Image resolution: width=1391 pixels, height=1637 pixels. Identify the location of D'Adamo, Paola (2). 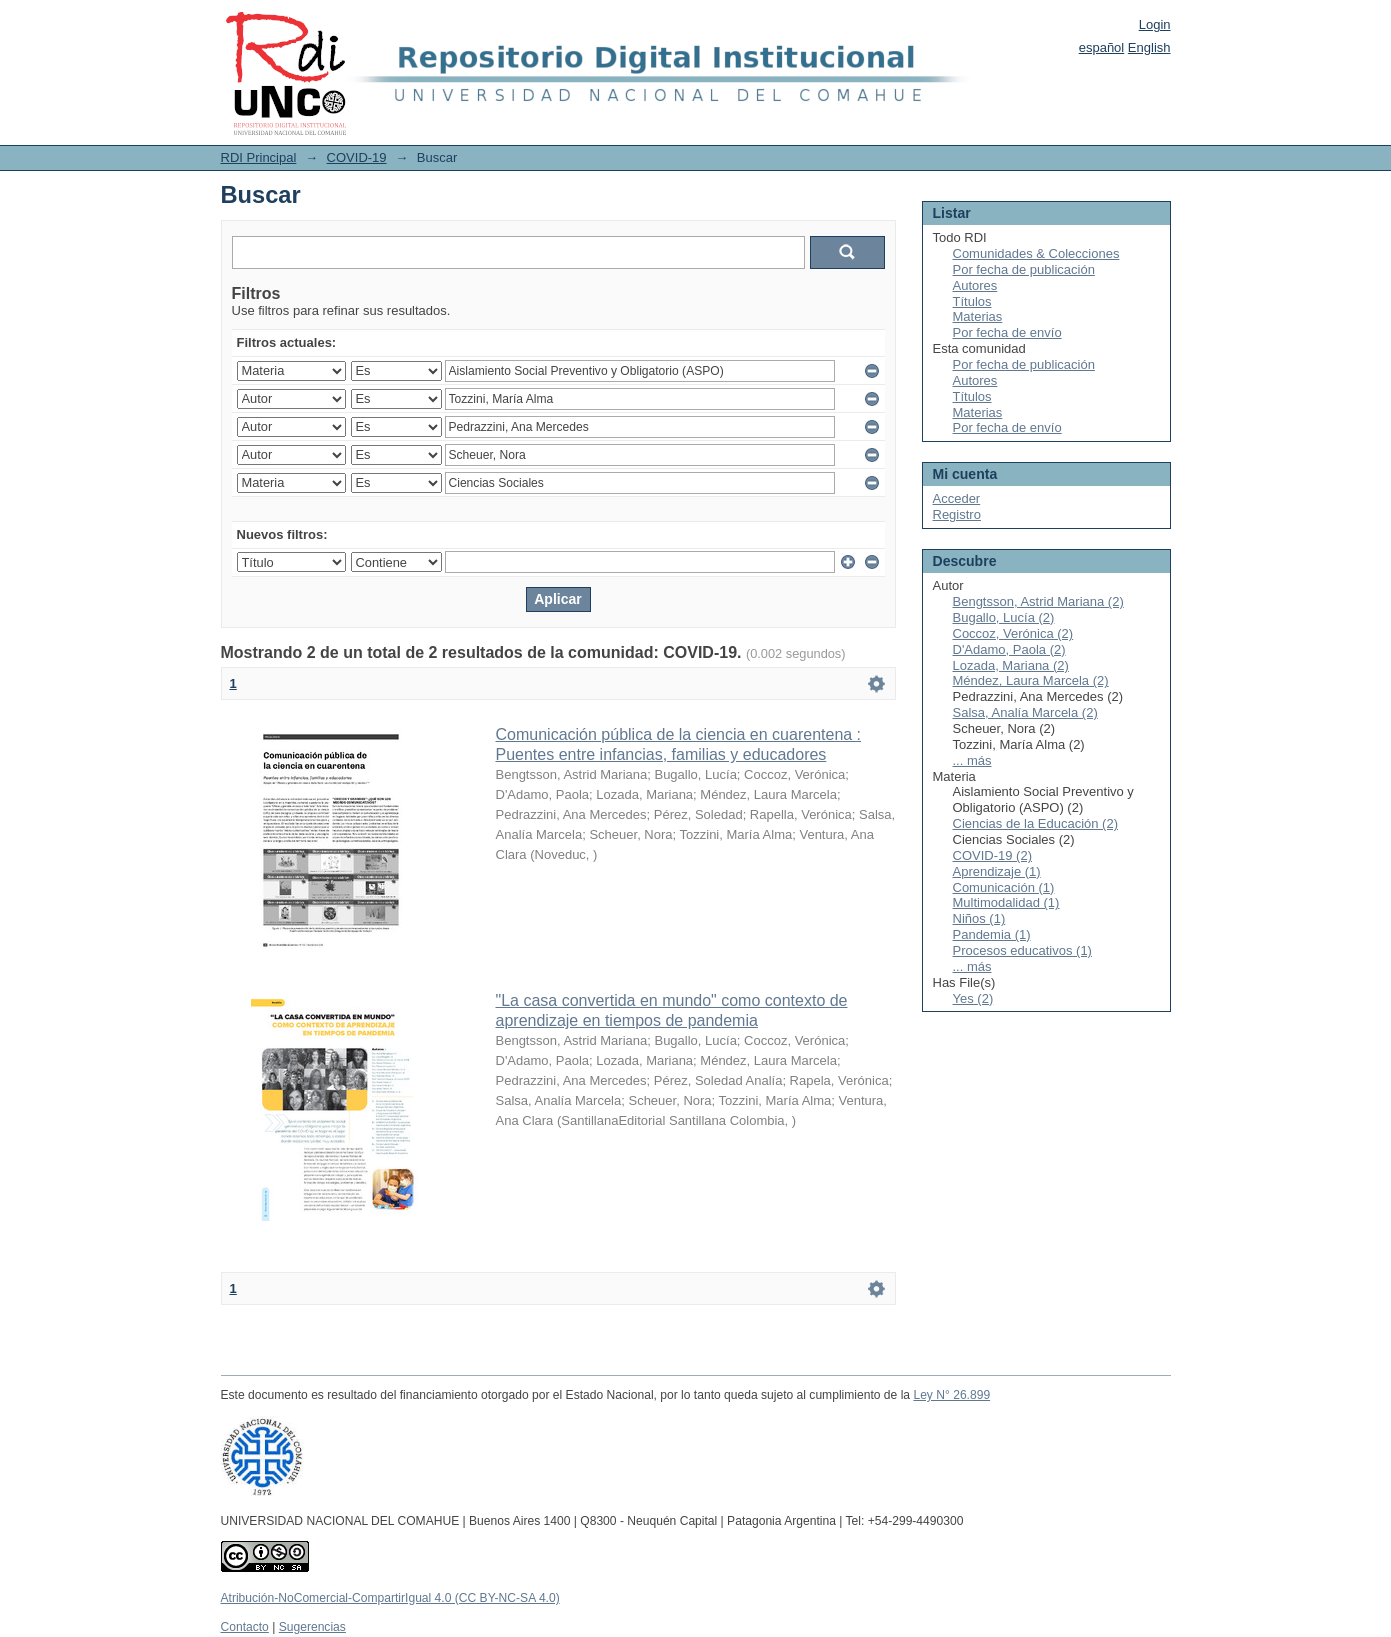
(1009, 649).